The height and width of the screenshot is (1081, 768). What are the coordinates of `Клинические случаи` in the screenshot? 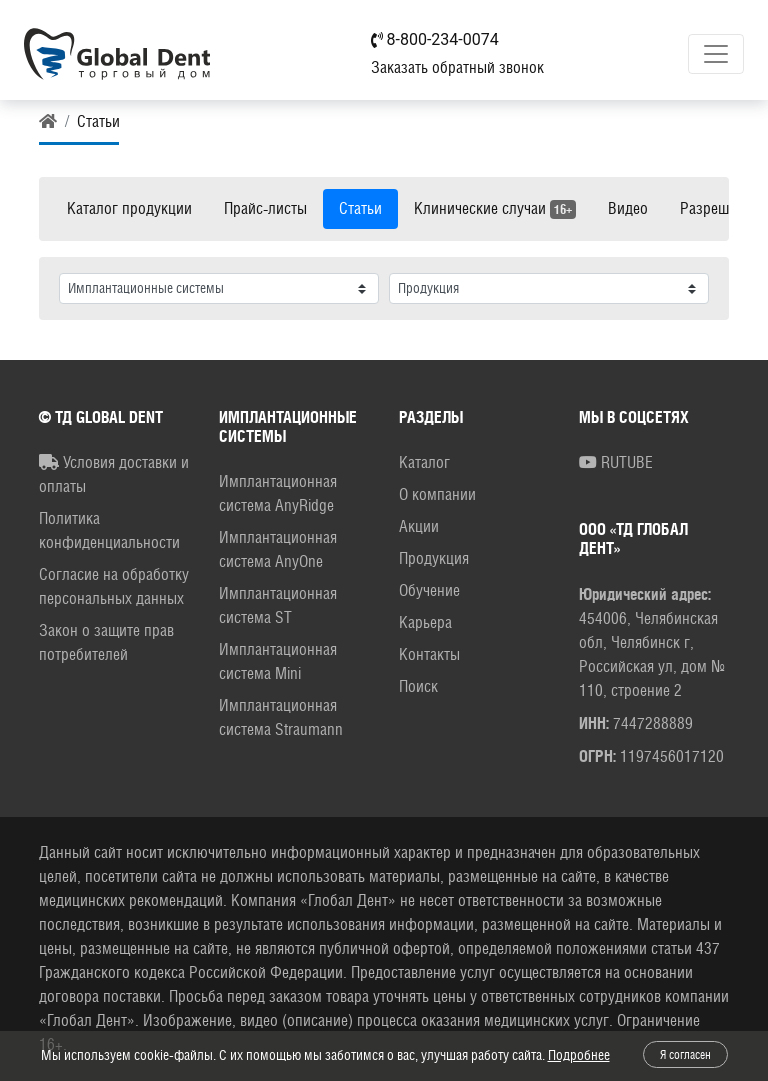 It's located at (495, 209).